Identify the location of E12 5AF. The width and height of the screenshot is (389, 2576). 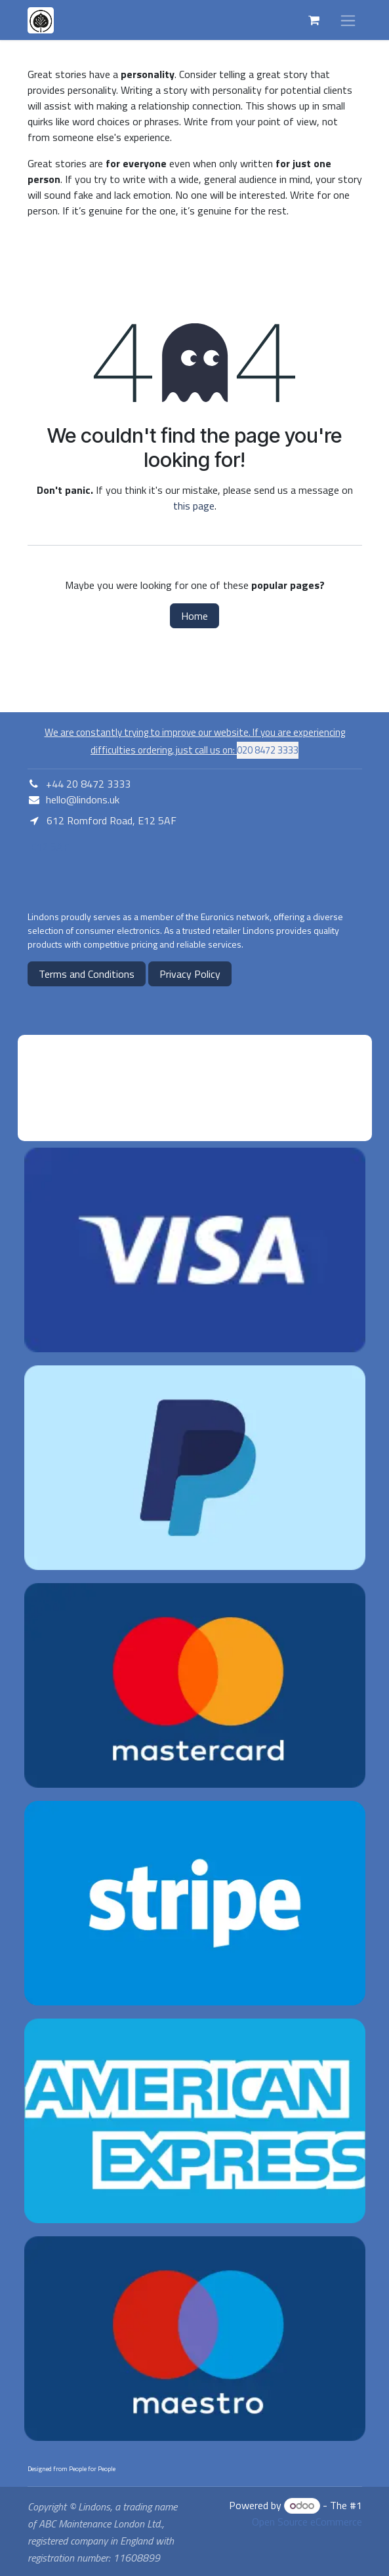
(48, 847).